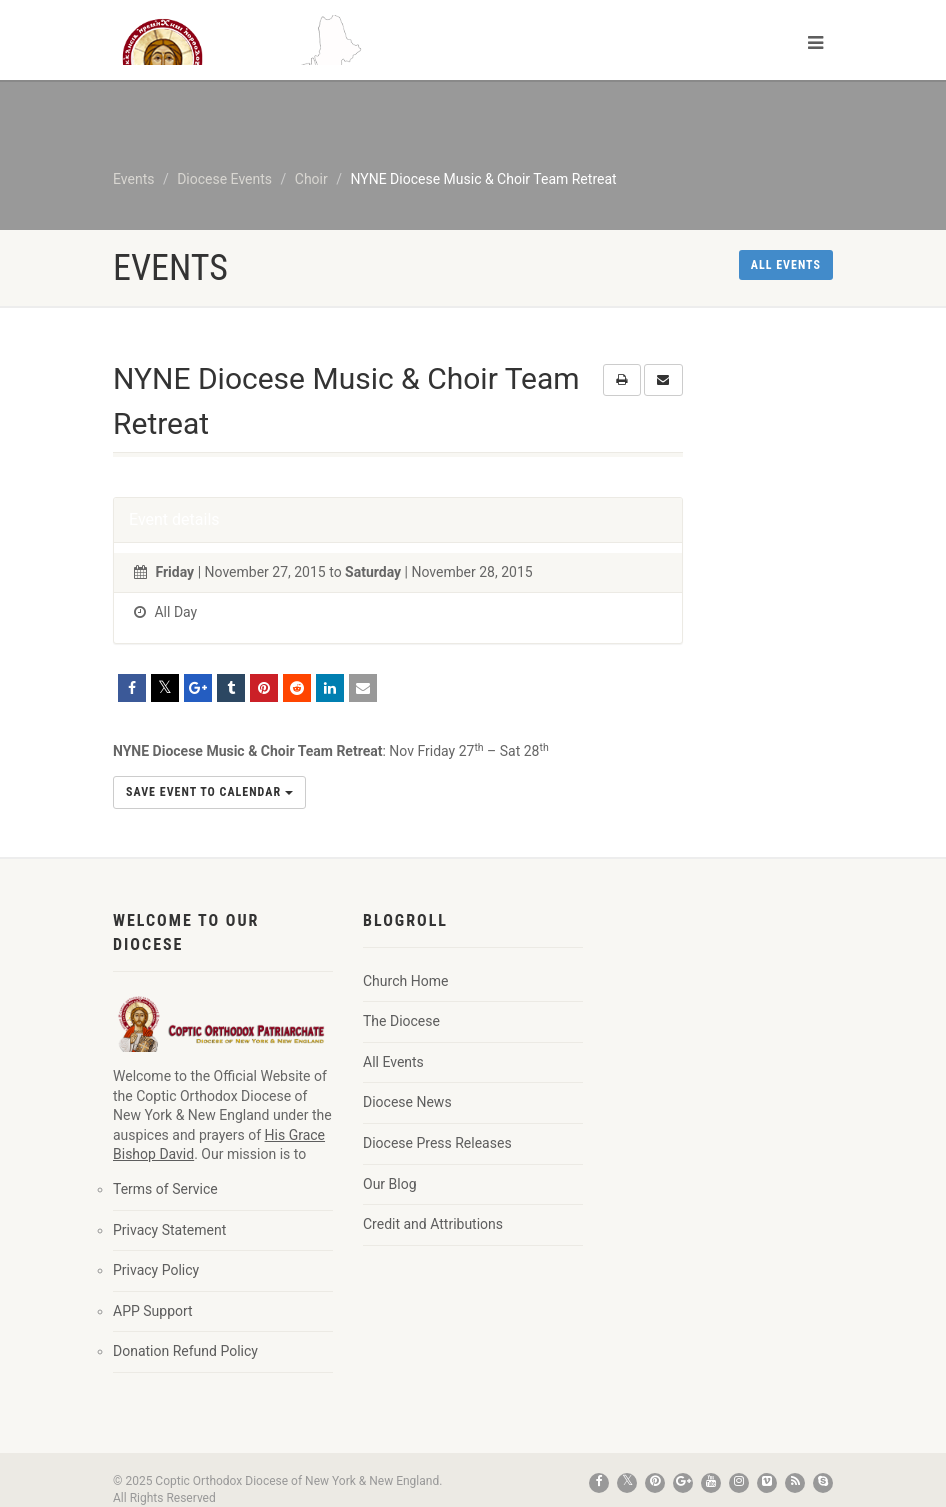 This screenshot has width=946, height=1507. I want to click on The Diocese, so click(401, 1021).